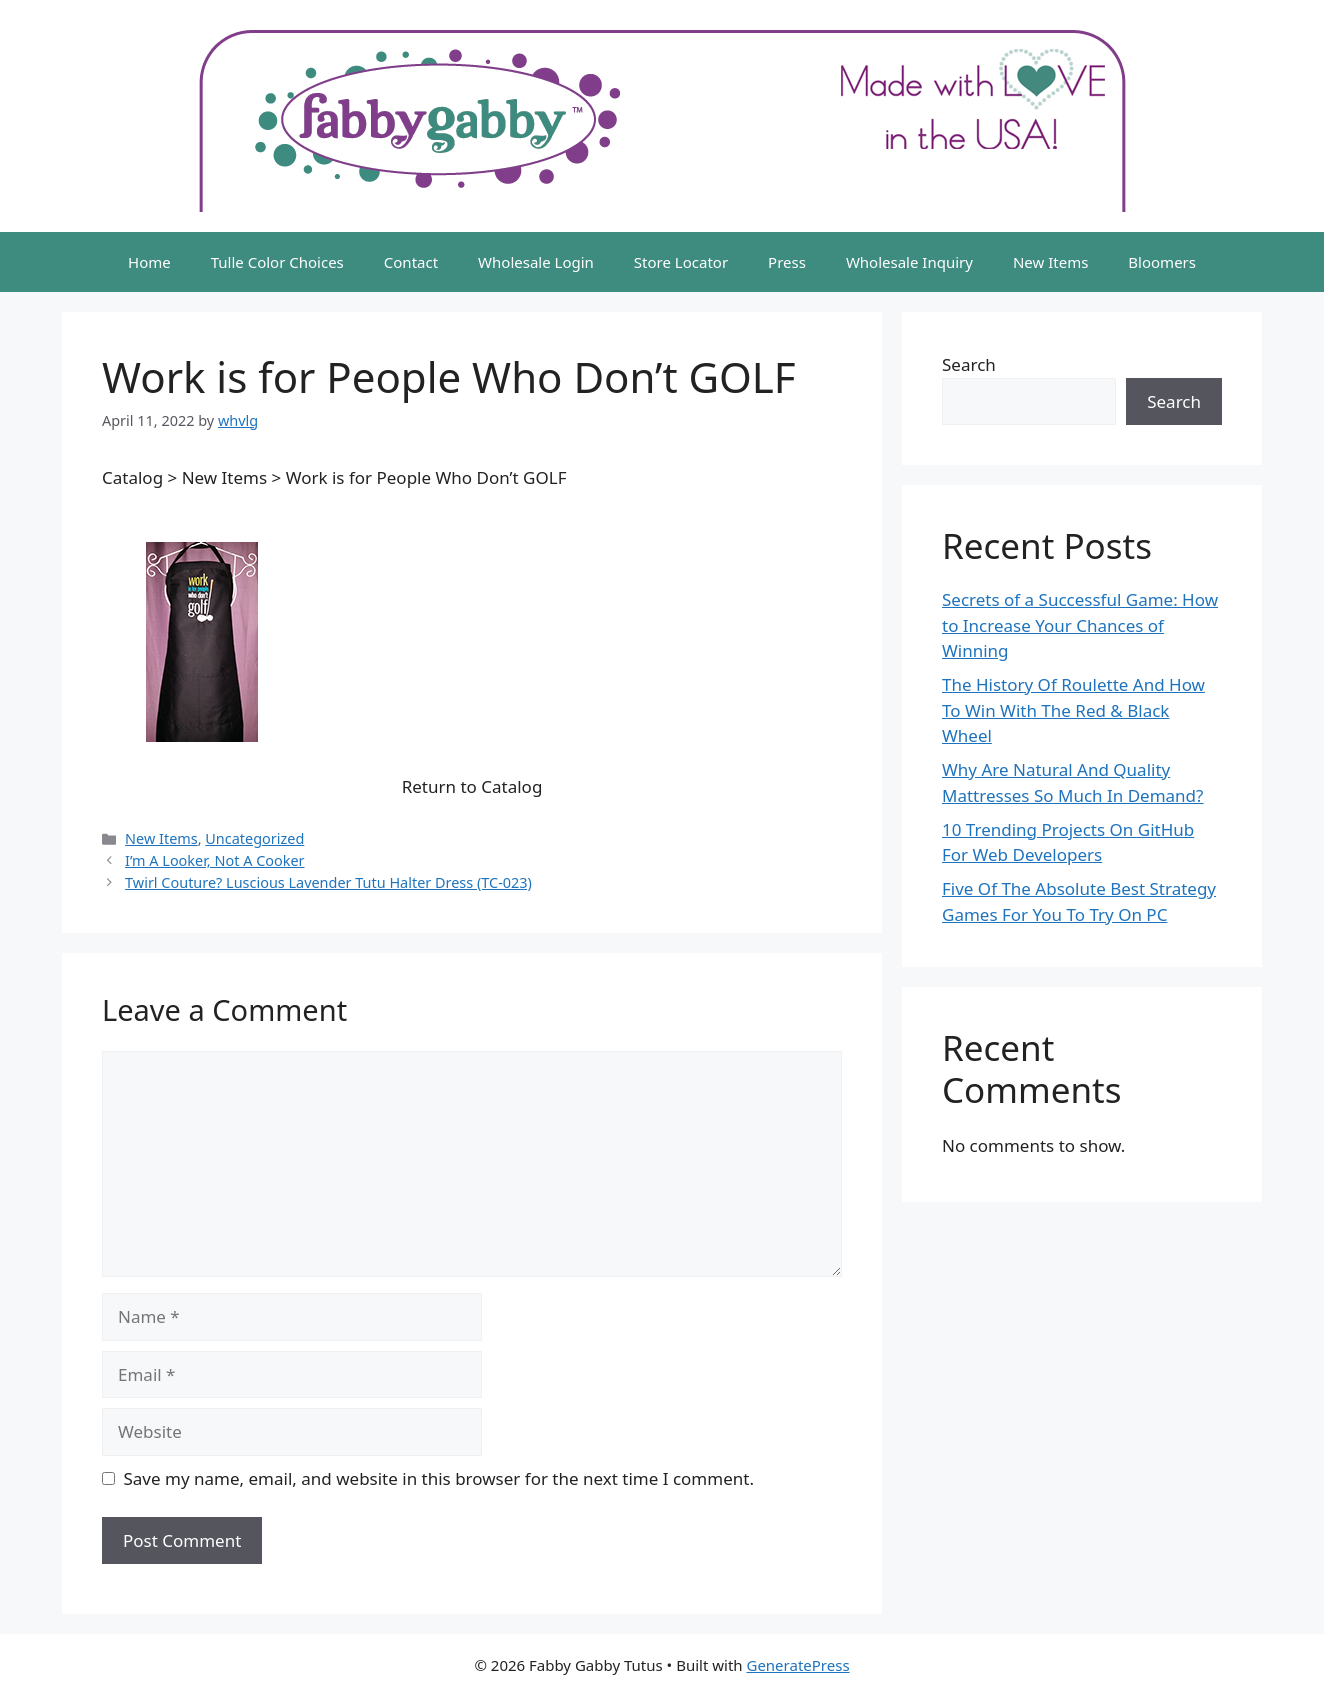 This screenshot has height=1697, width=1324. Describe the element at coordinates (536, 262) in the screenshot. I see `Wholesale Login` at that location.